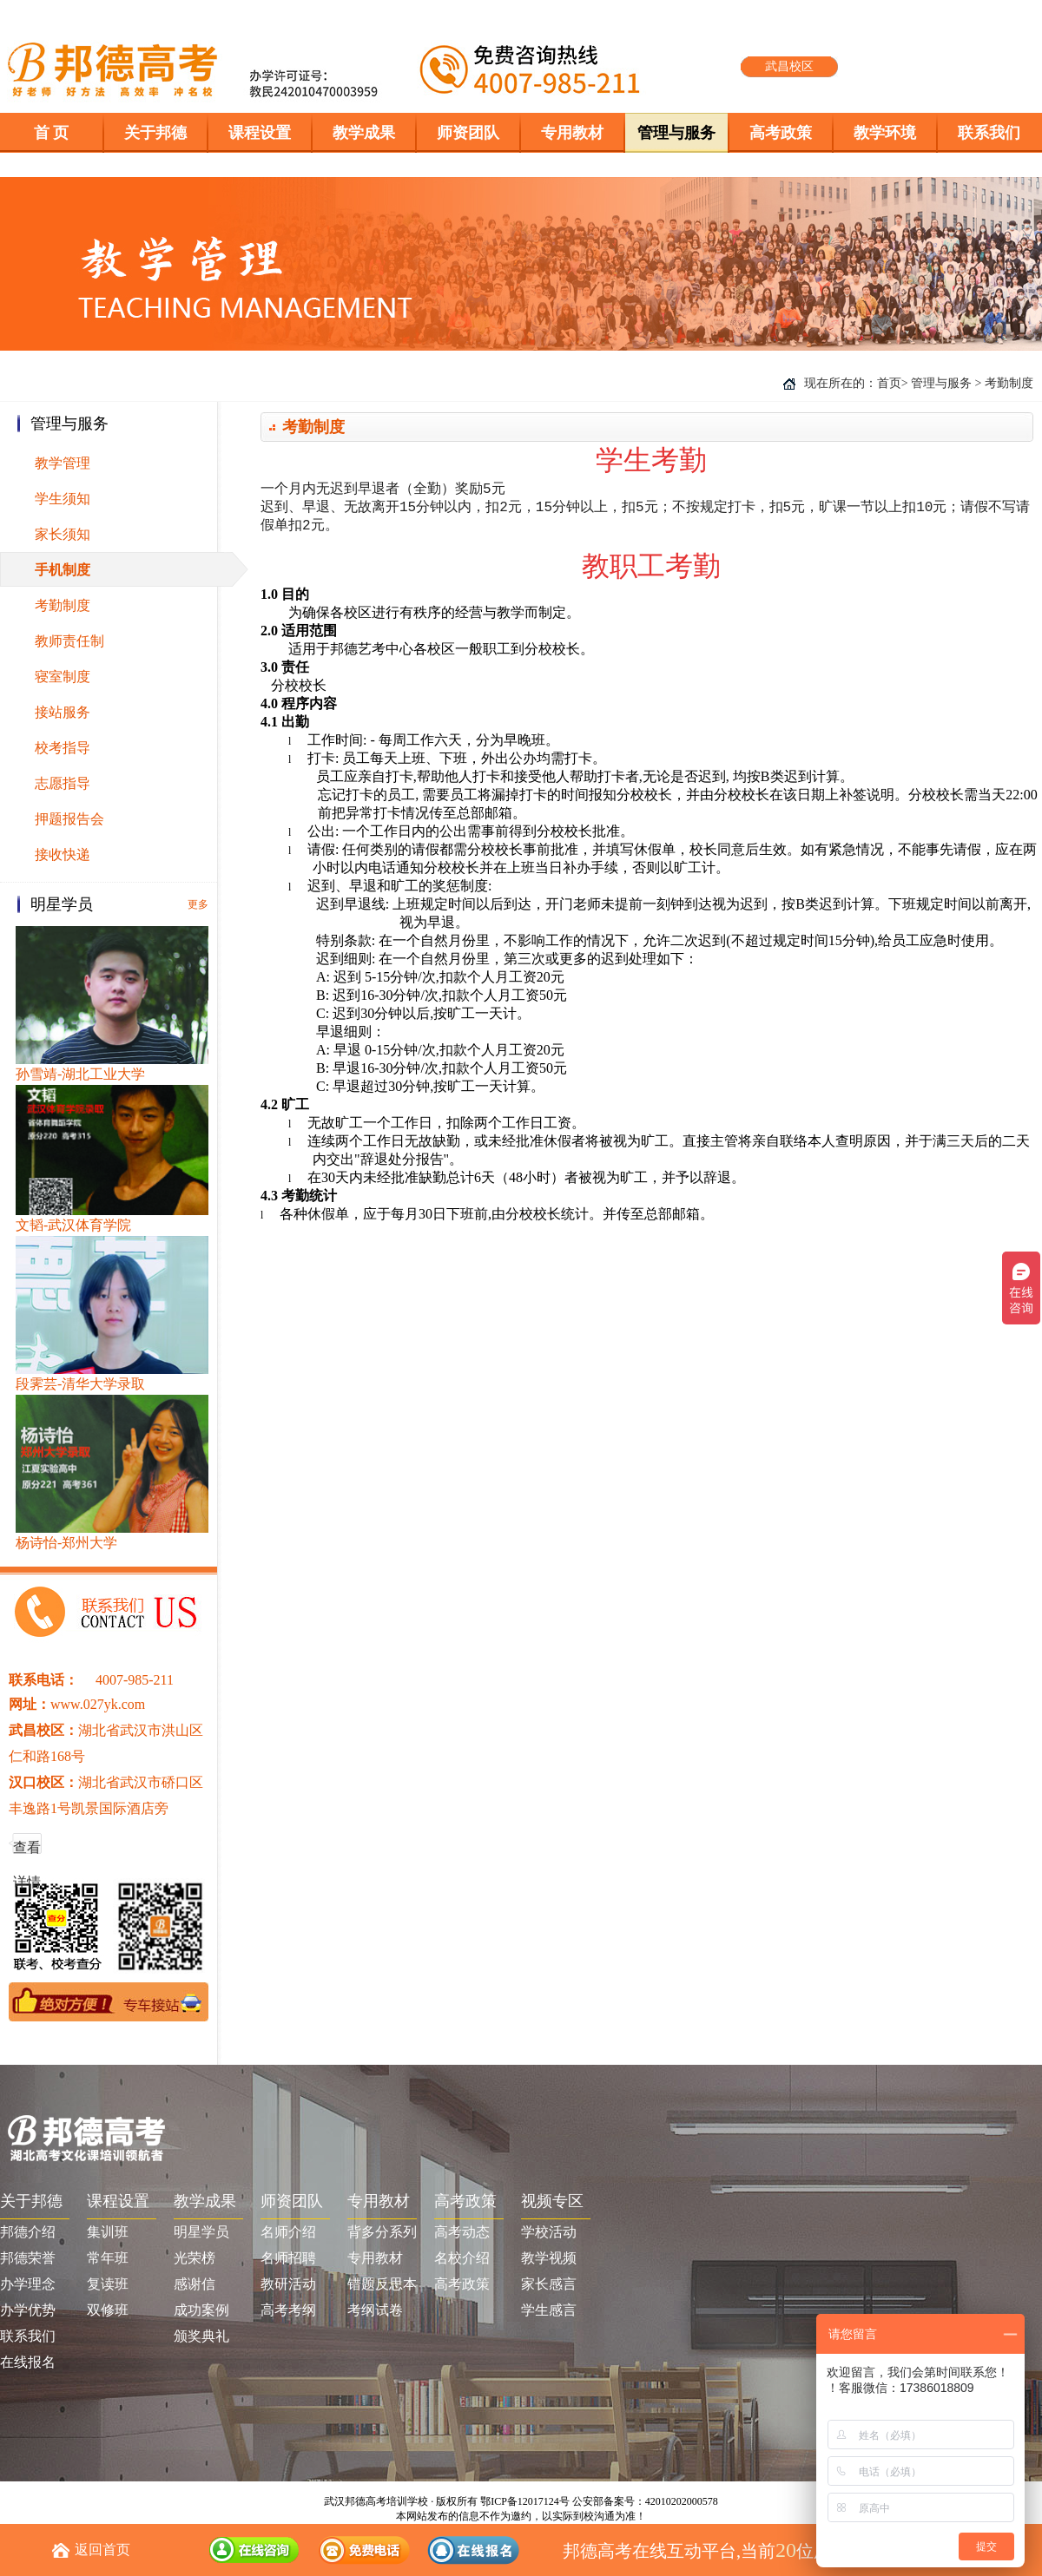 The image size is (1042, 2576). I want to click on 查看详情 >>, so click(27, 1852).